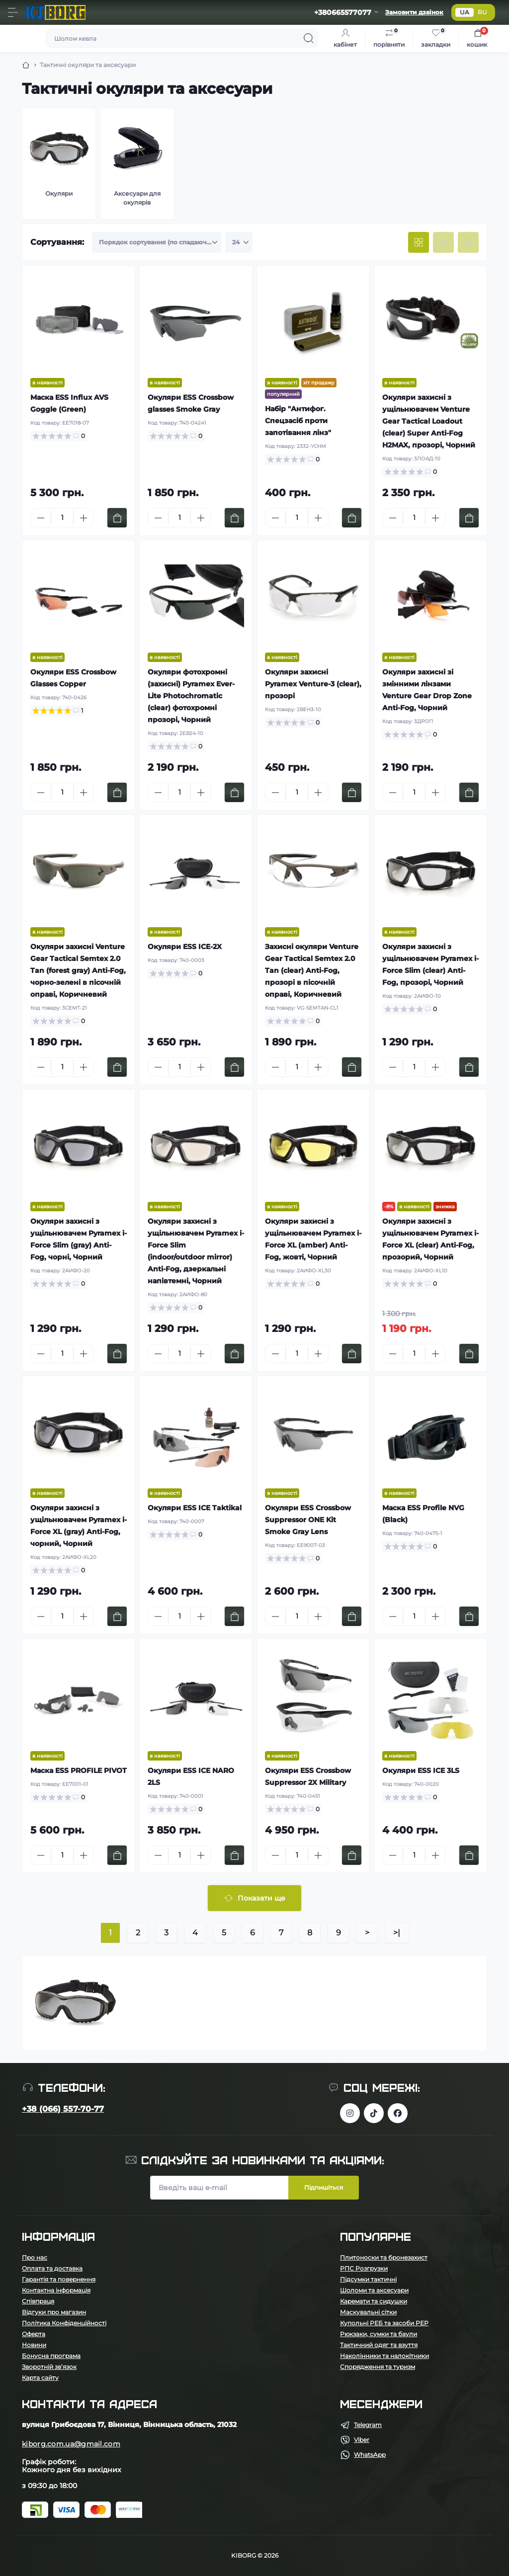 This screenshot has width=509, height=2576. Describe the element at coordinates (13, 12) in the screenshot. I see `[Menu]` at that location.